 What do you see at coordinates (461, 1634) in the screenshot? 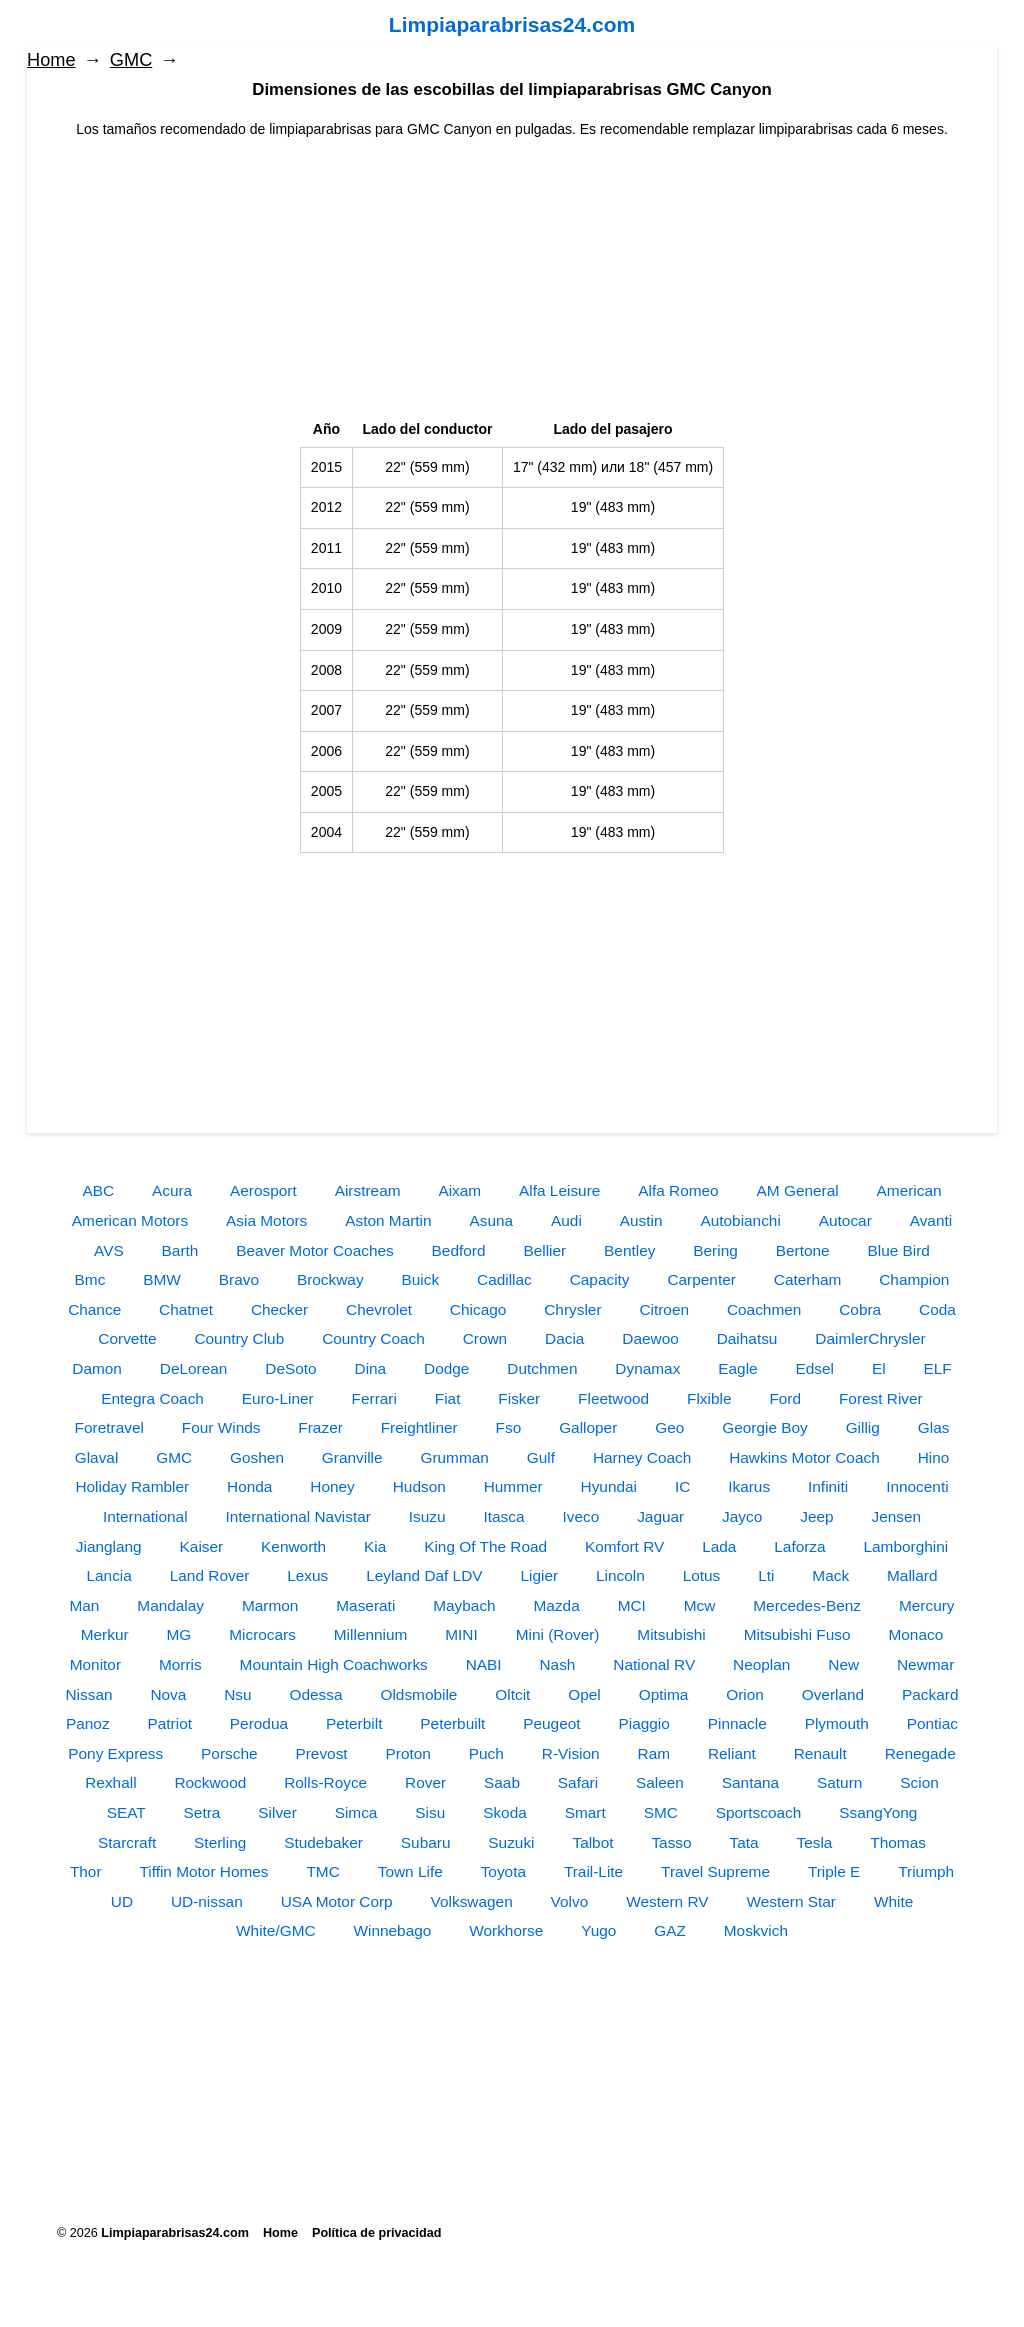
I see `MINI` at bounding box center [461, 1634].